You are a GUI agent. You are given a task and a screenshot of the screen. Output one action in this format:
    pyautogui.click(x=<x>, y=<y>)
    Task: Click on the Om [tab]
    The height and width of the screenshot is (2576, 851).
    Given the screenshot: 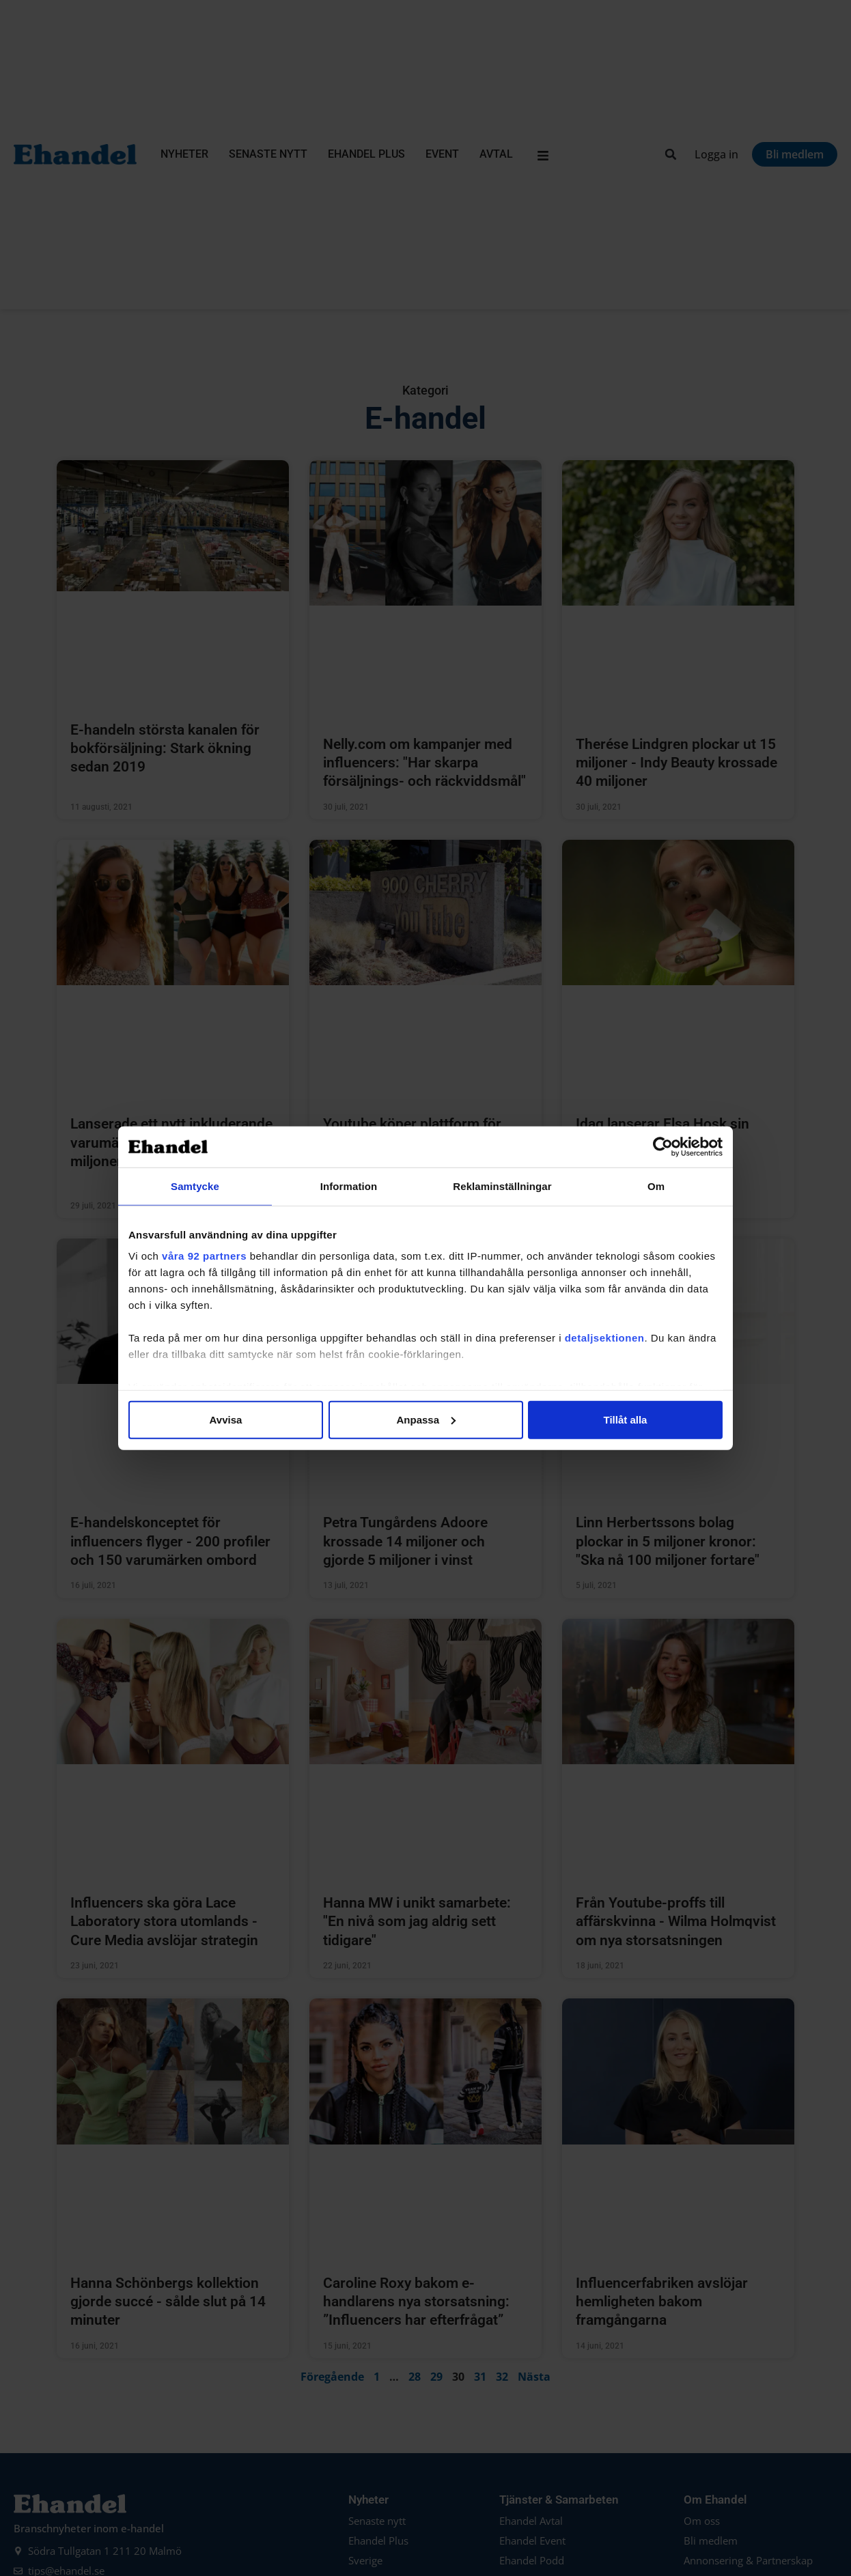 What is the action you would take?
    pyautogui.click(x=656, y=1185)
    